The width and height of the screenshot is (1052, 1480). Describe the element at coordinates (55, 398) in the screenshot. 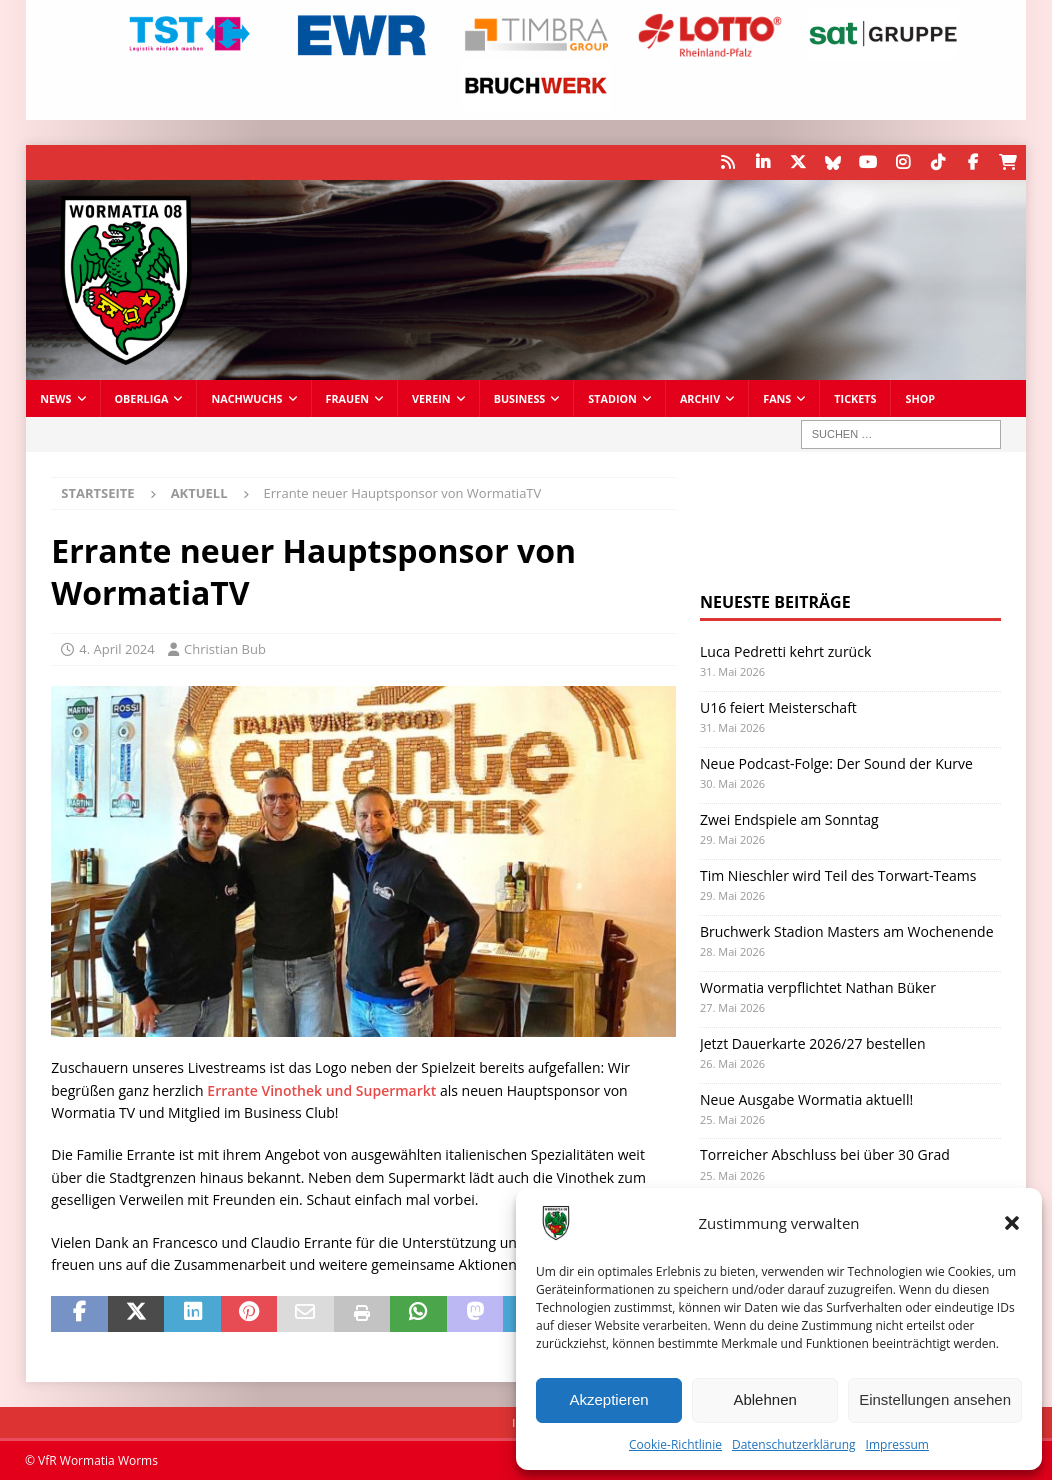

I see `News` at that location.